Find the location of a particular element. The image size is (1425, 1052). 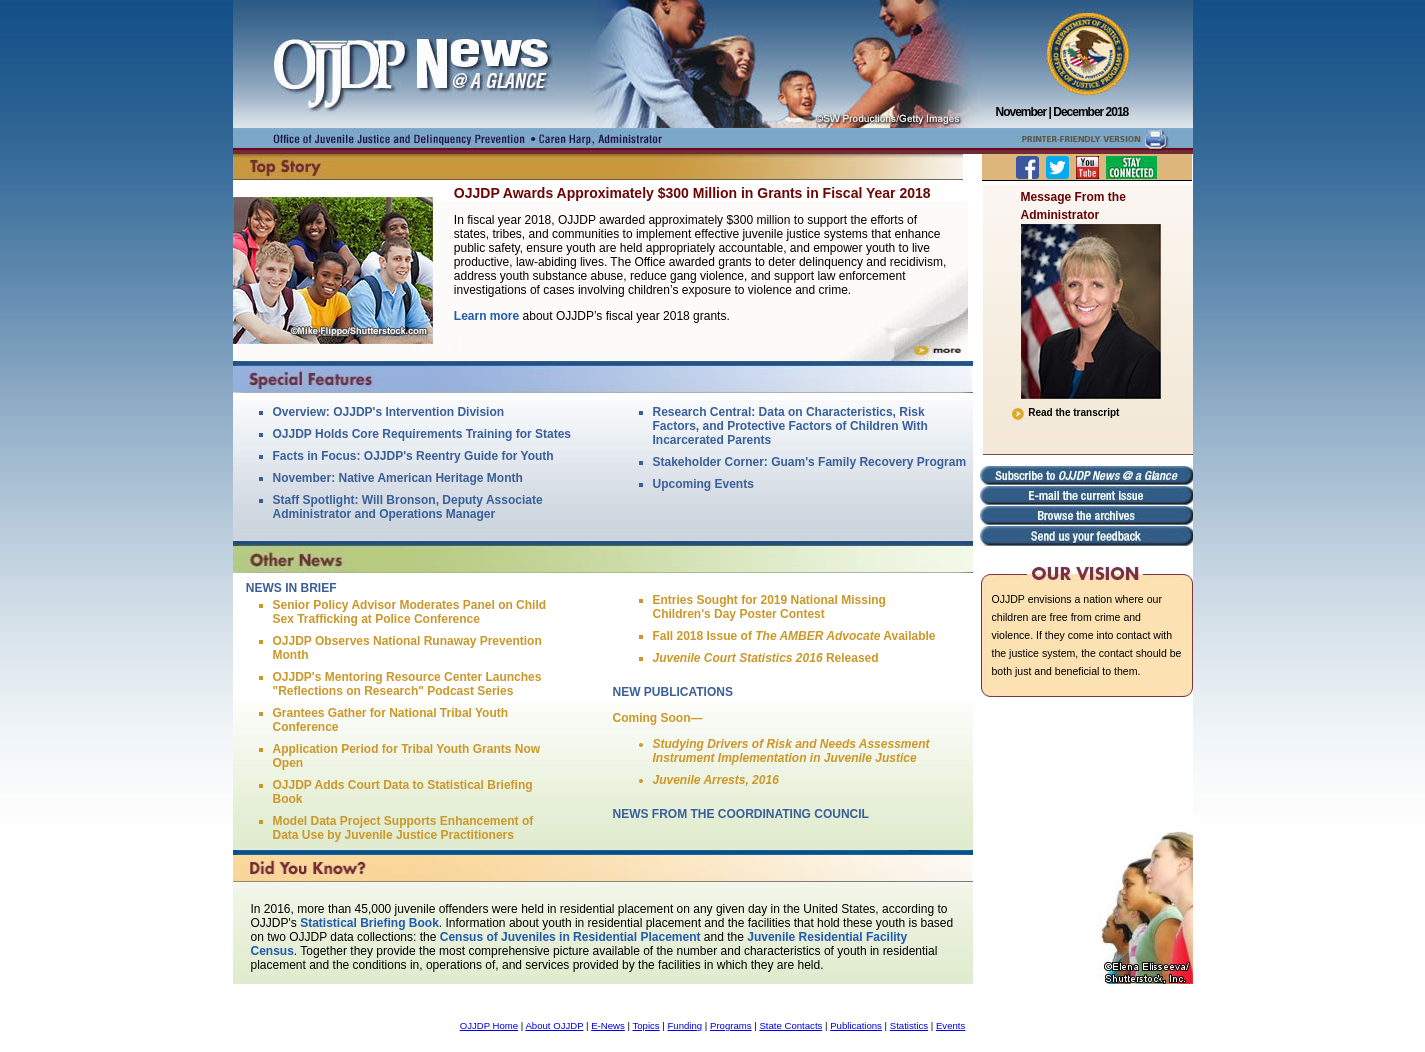

E-News is located at coordinates (608, 1025).